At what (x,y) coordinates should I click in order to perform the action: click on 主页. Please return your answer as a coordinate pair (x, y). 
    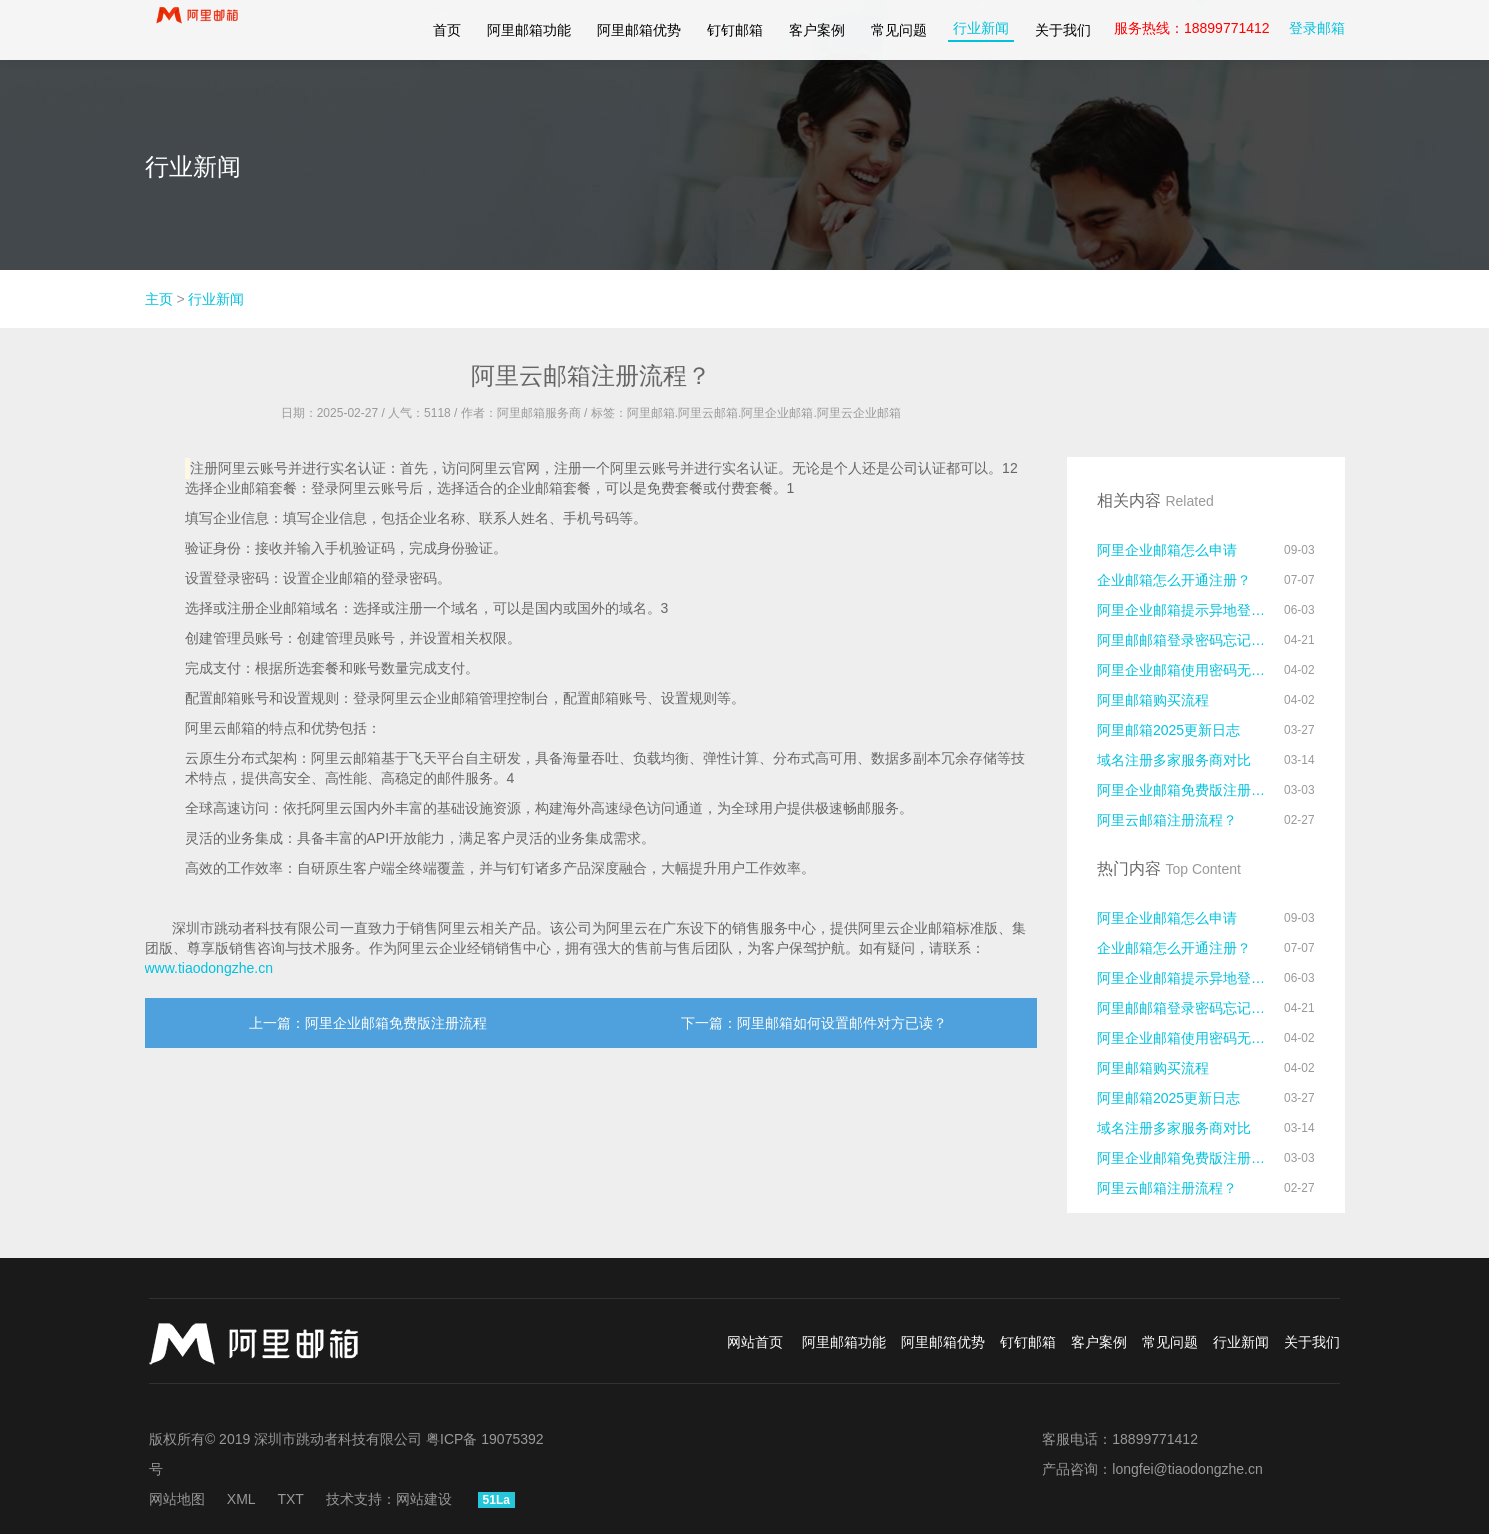
    Looking at the image, I should click on (159, 299).